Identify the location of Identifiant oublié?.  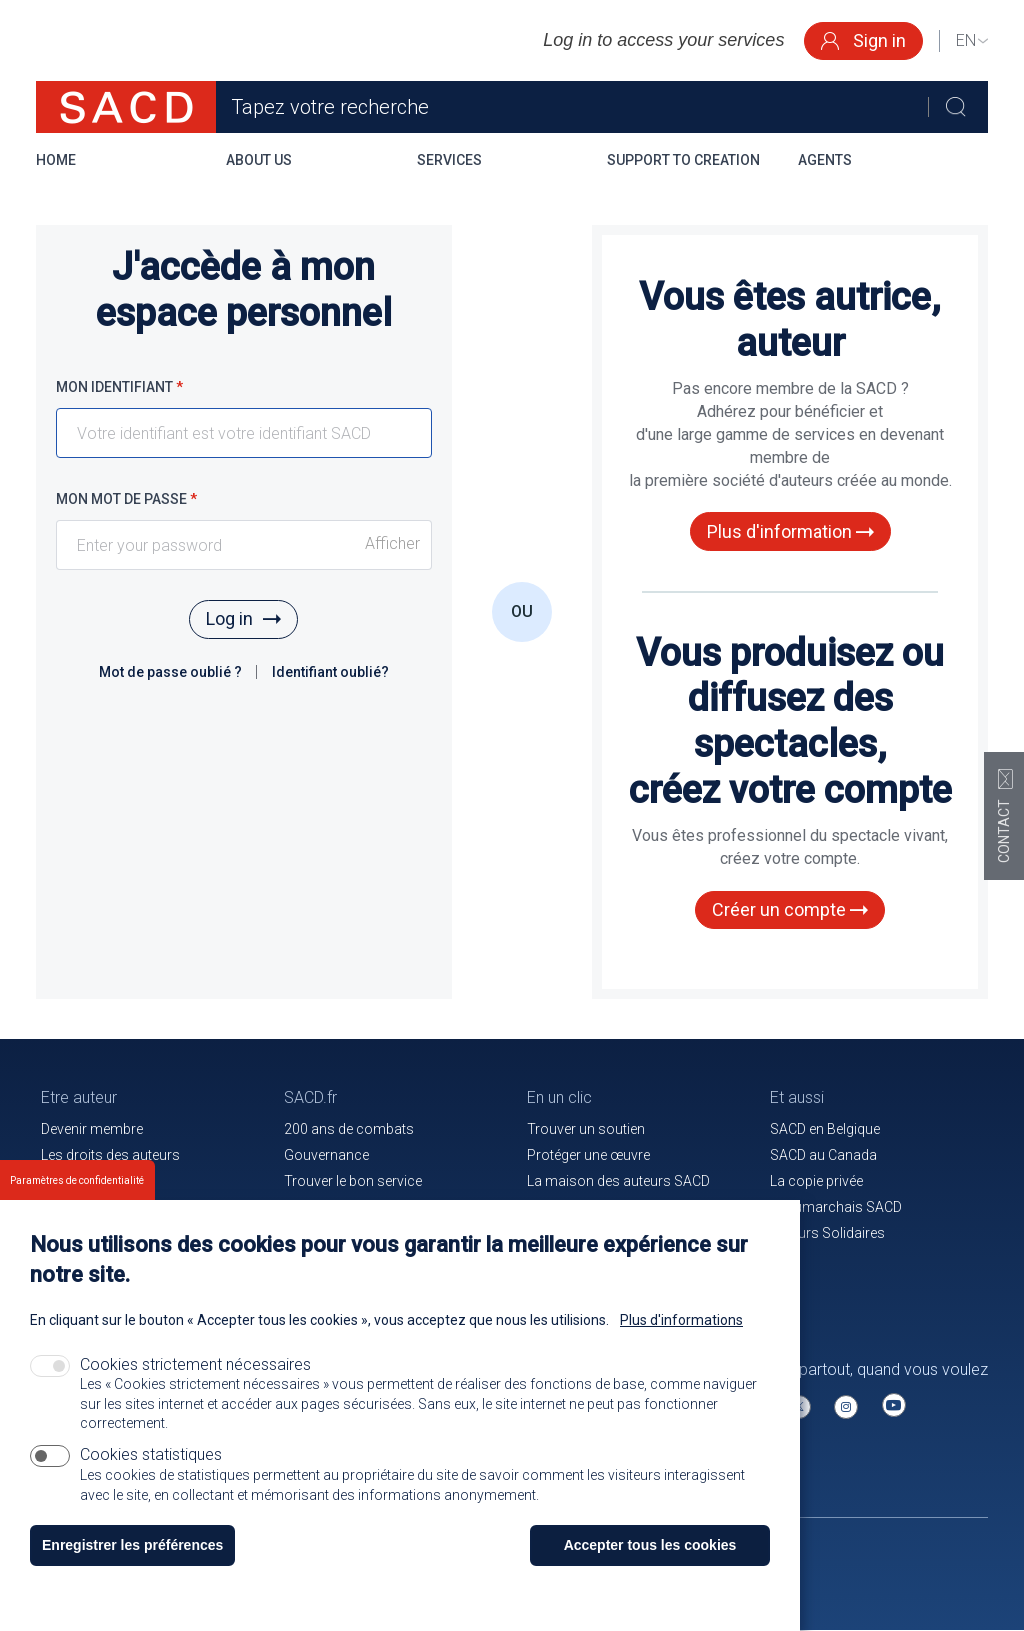
(330, 672).